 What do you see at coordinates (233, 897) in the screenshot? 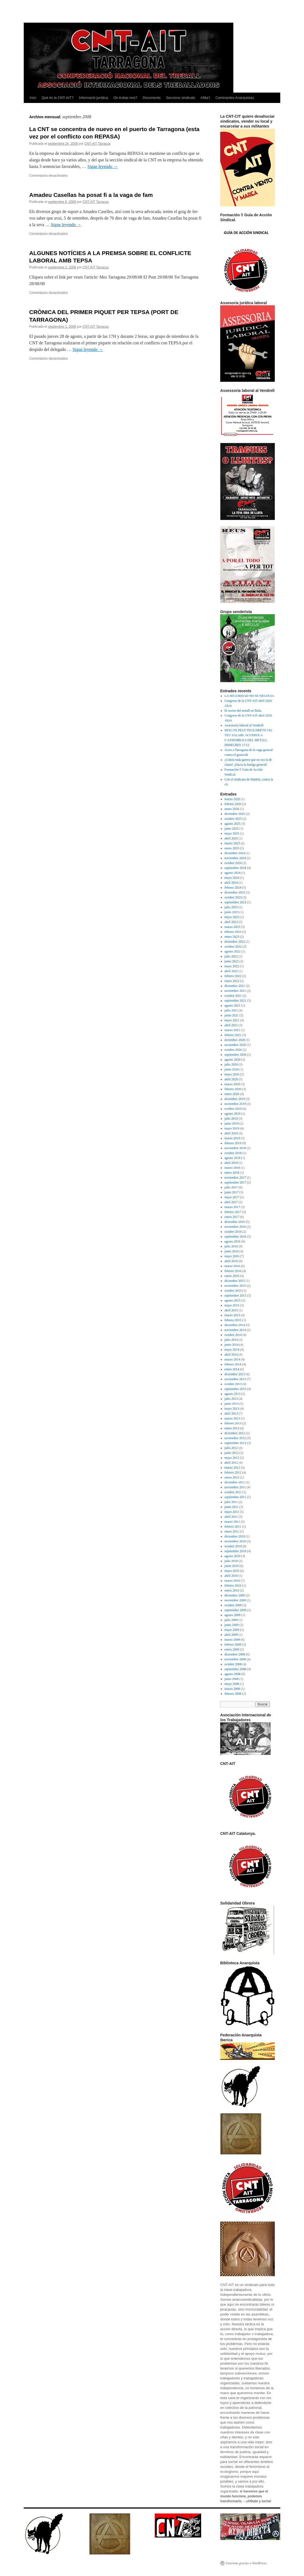
I see `octubre 2023` at bounding box center [233, 897].